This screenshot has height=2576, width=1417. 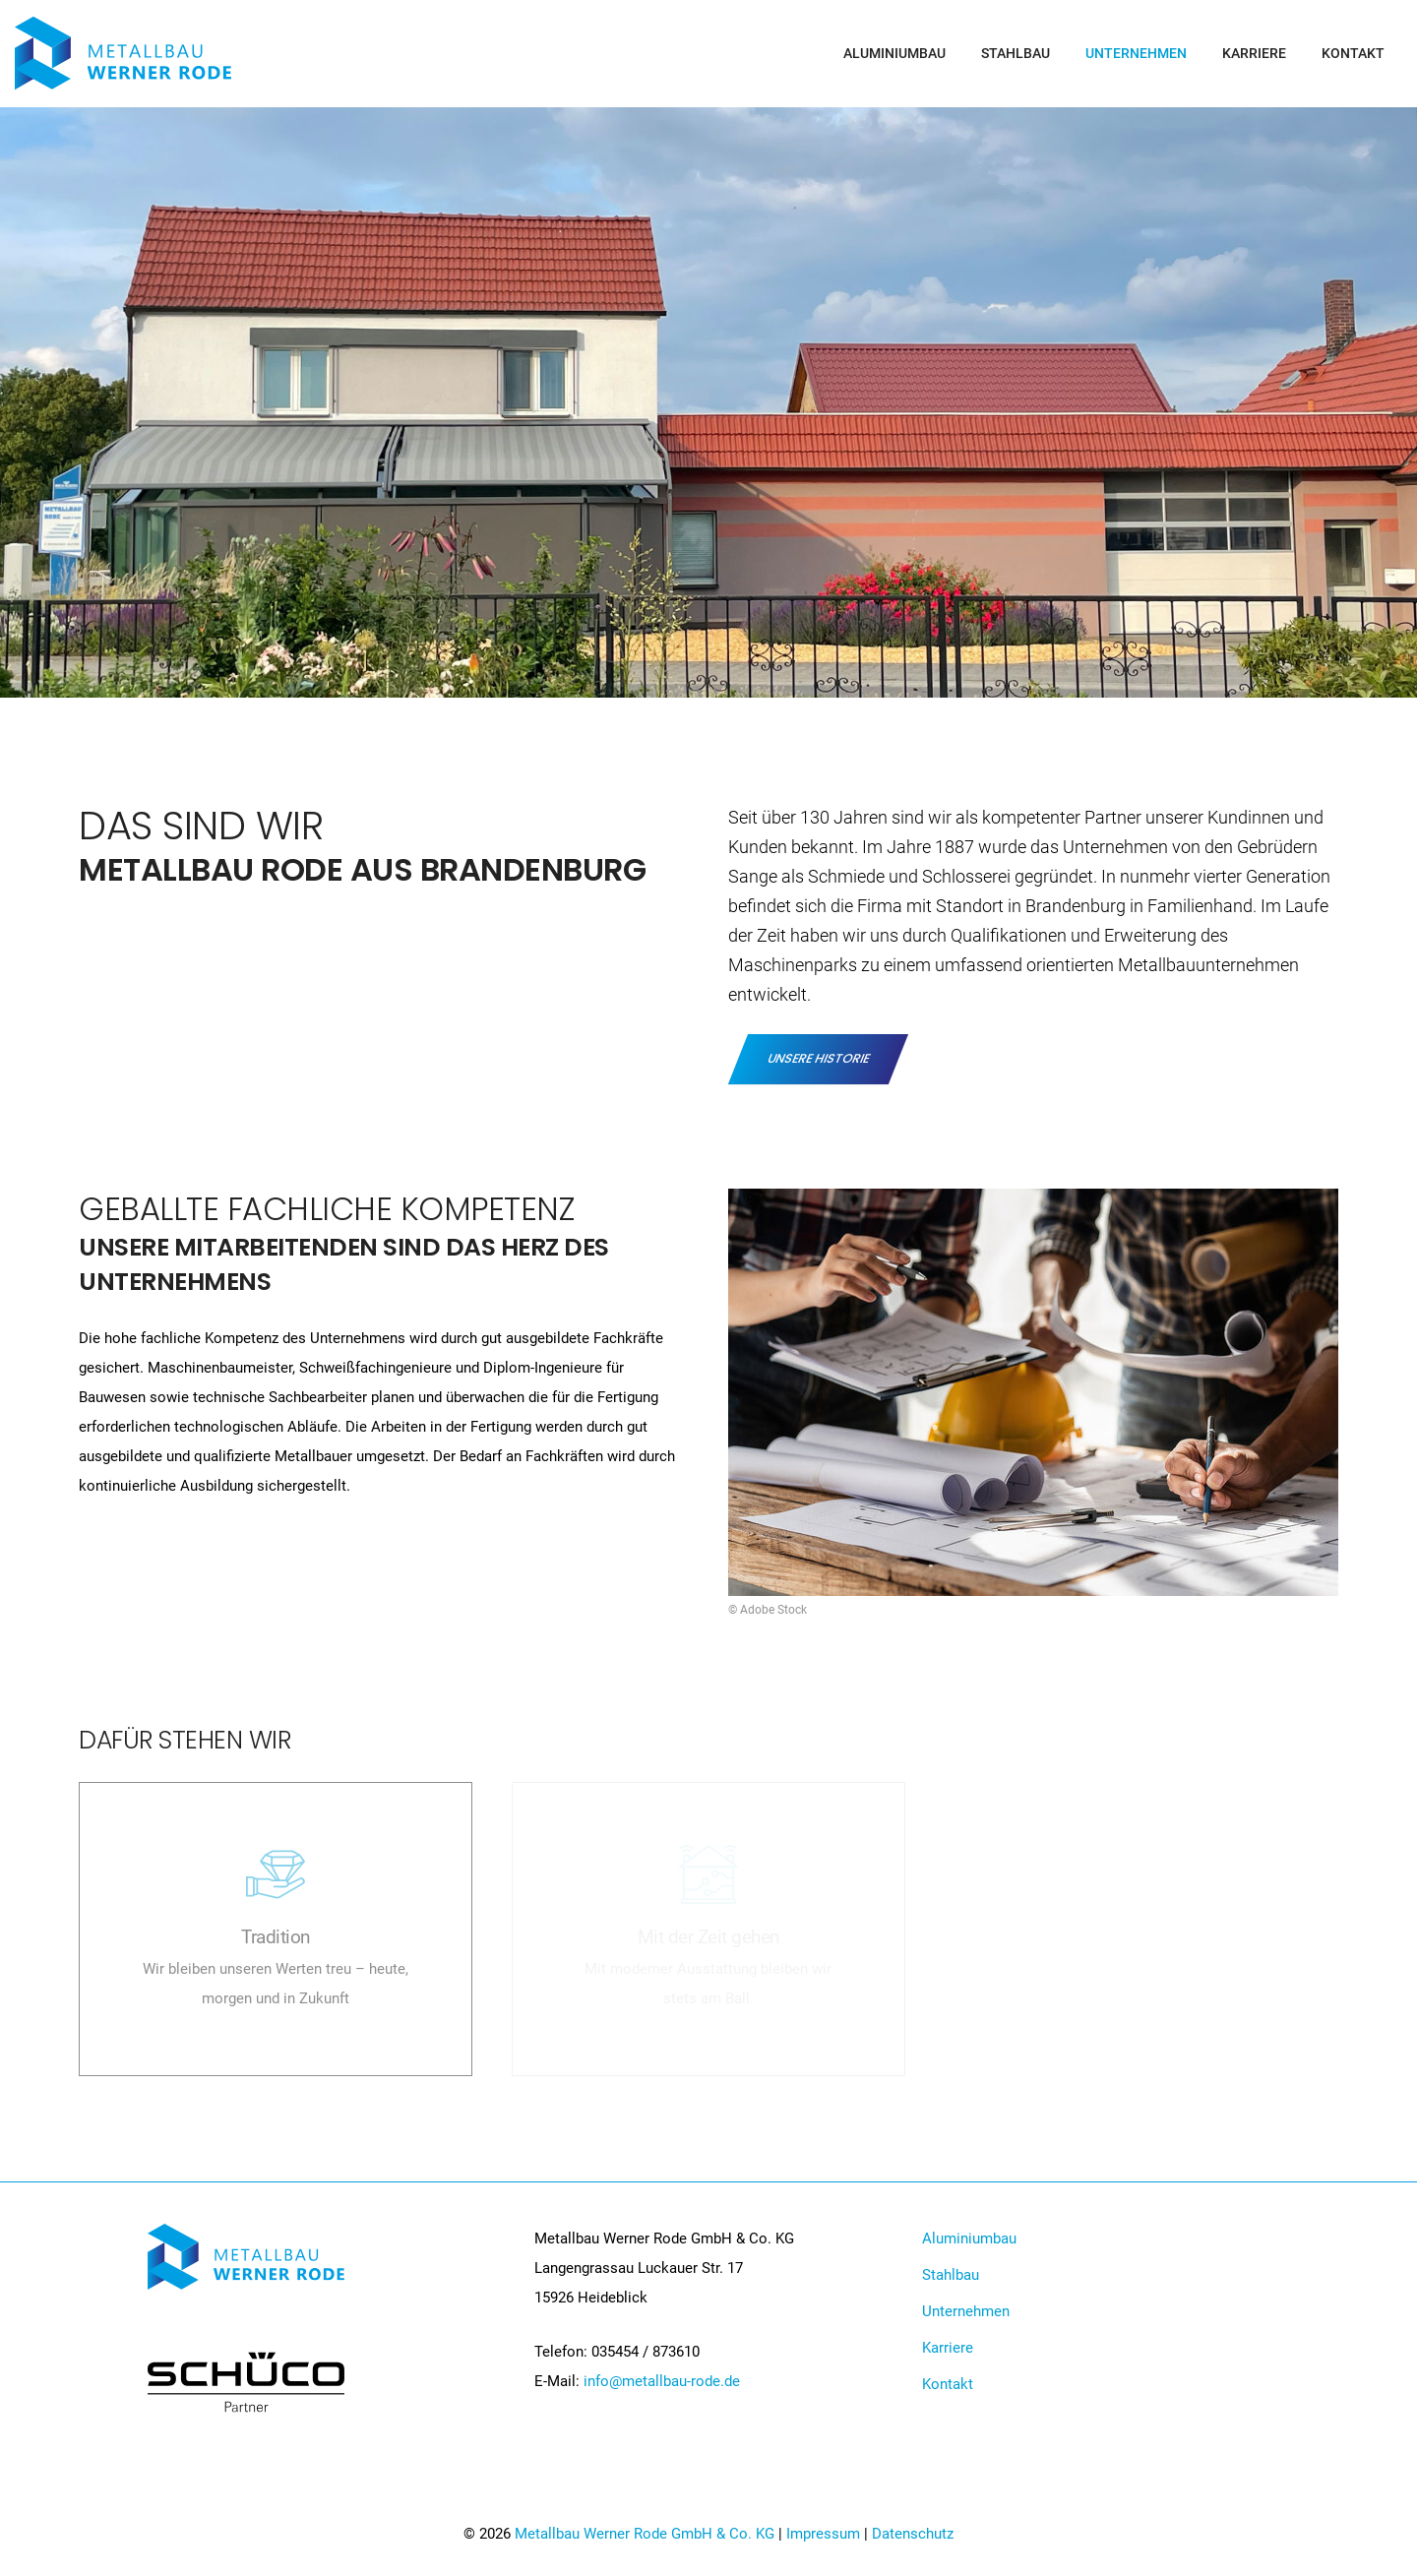 What do you see at coordinates (894, 53) in the screenshot?
I see `Aluminiumbau` at bounding box center [894, 53].